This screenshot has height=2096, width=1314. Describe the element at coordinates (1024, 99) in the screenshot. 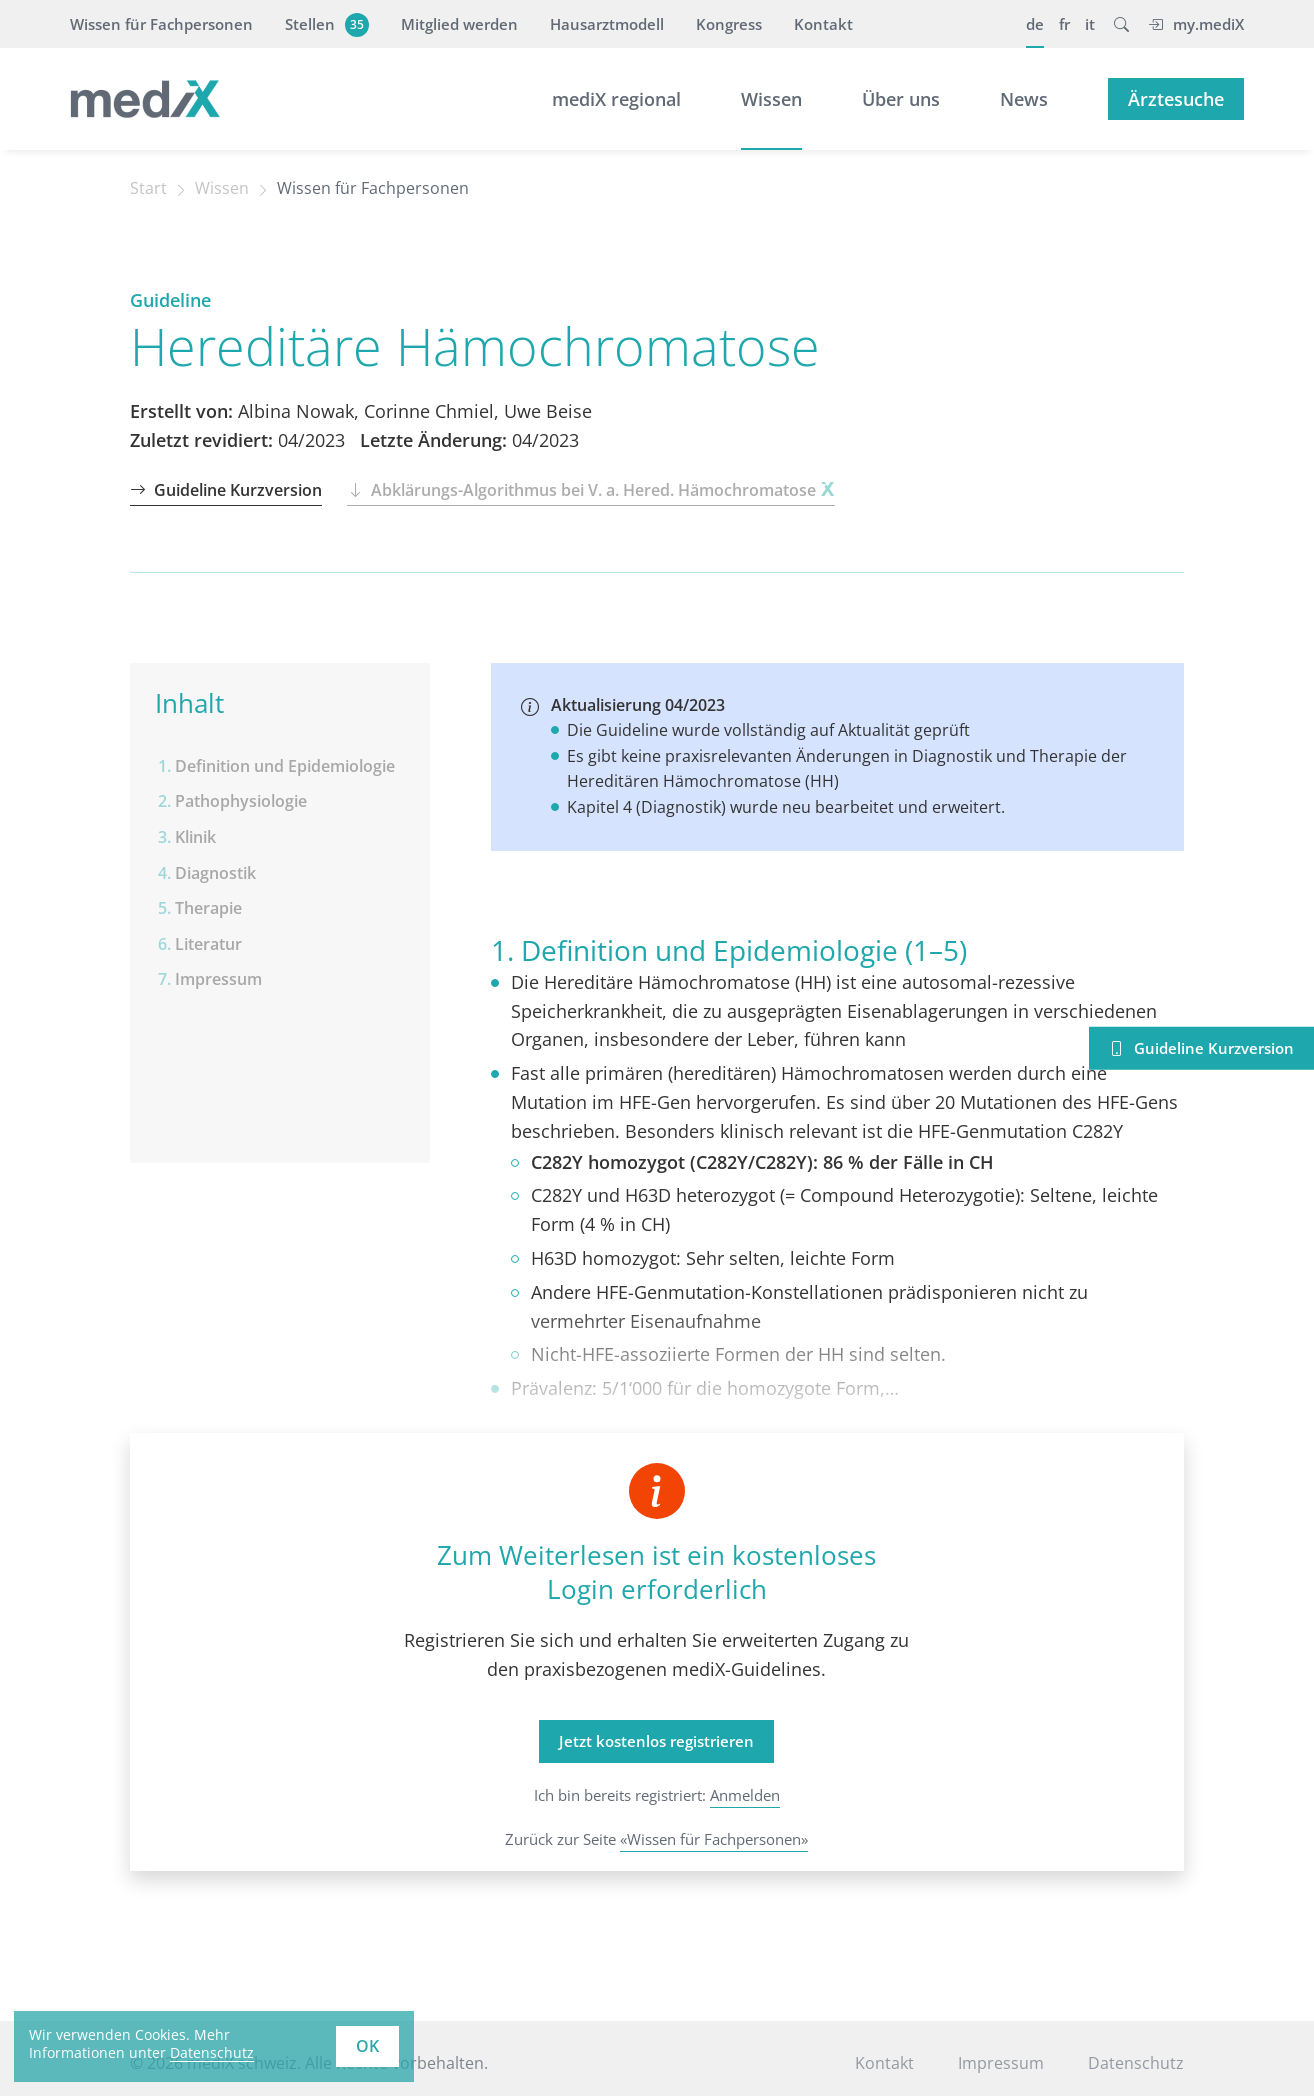

I see `News` at that location.